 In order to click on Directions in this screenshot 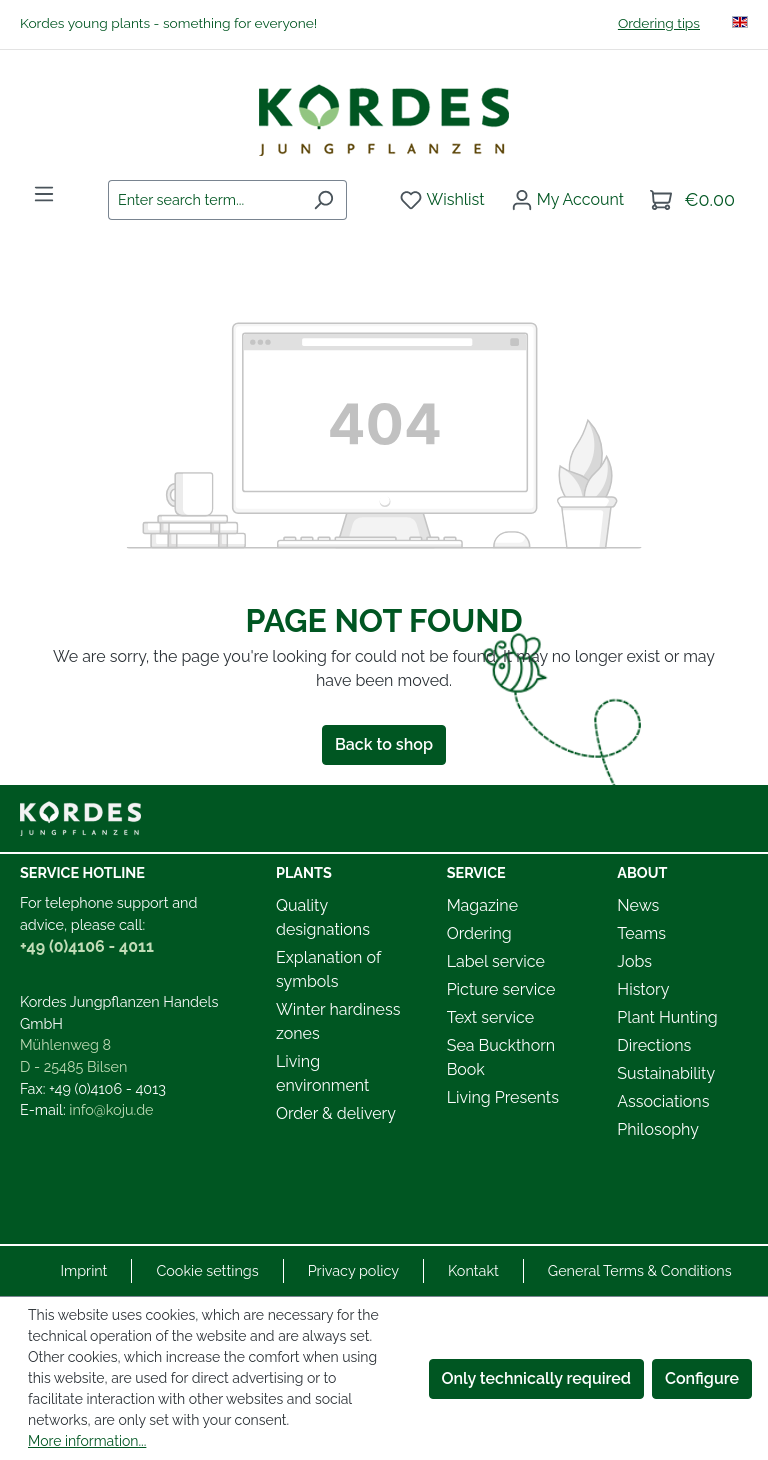, I will do `click(654, 1045)`.